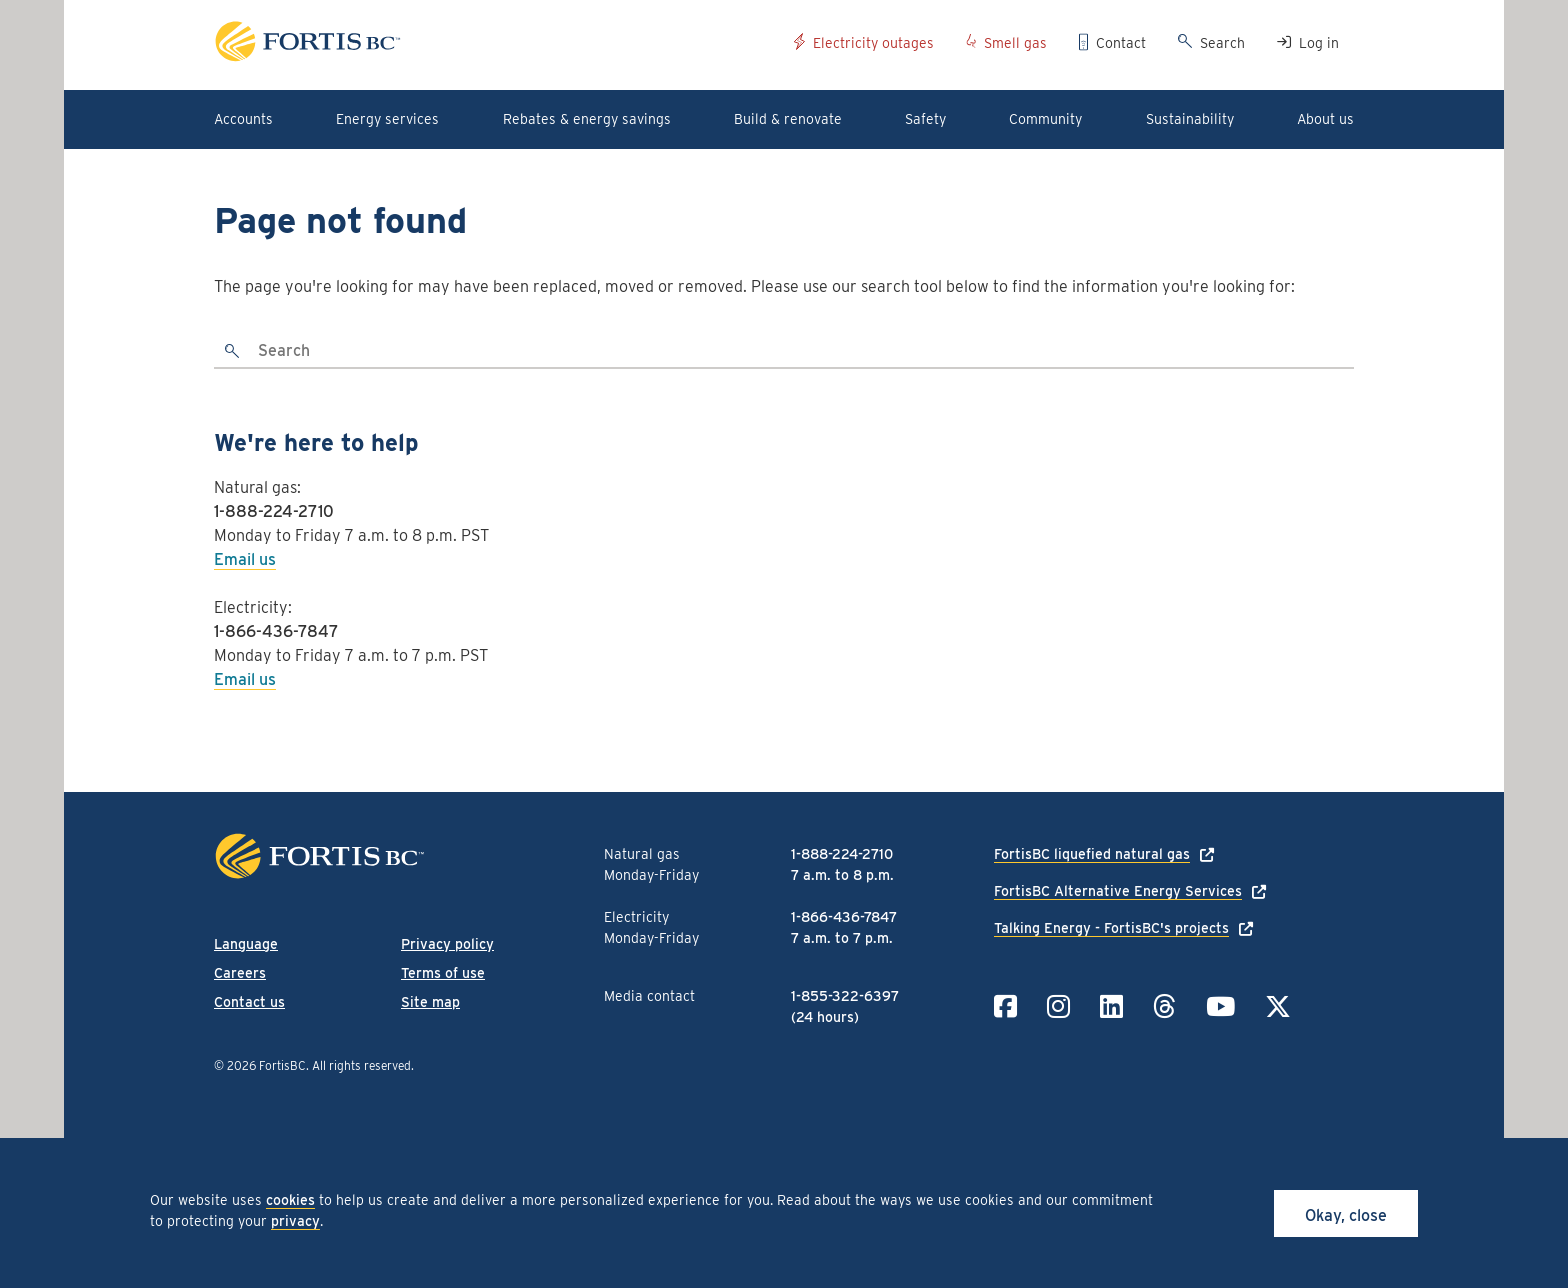  Describe the element at coordinates (1164, 1006) in the screenshot. I see `[Link to Threads]` at that location.